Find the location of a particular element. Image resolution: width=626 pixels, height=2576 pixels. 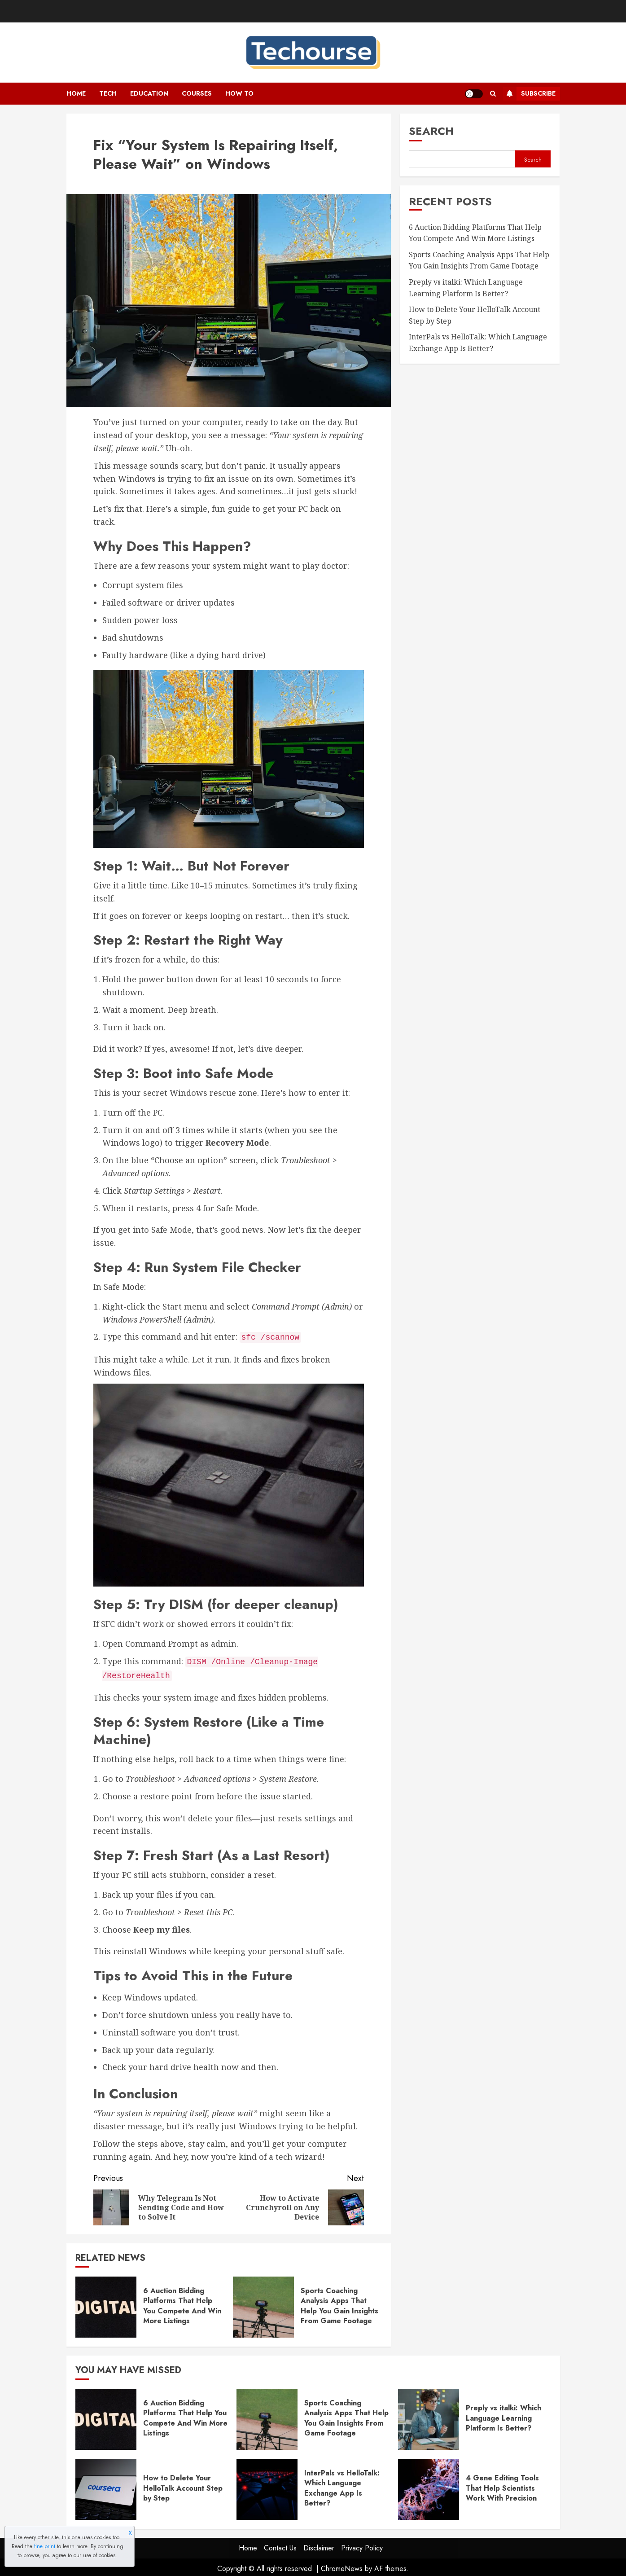

ChromeNews is located at coordinates (342, 2566).